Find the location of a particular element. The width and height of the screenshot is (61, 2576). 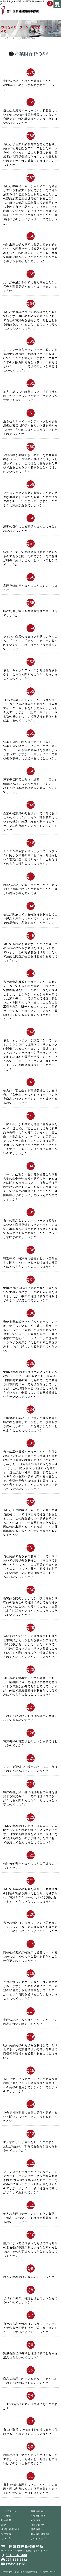

日本で商標登録を受け、日本国内でのみ販売してきた商品を輸出しようと思います。日本で商標登録を受けていれば、その登録商標をそのまま輸出した国において使用しても大丈夫なのでしょうか？ is located at coordinates (30, 1834).